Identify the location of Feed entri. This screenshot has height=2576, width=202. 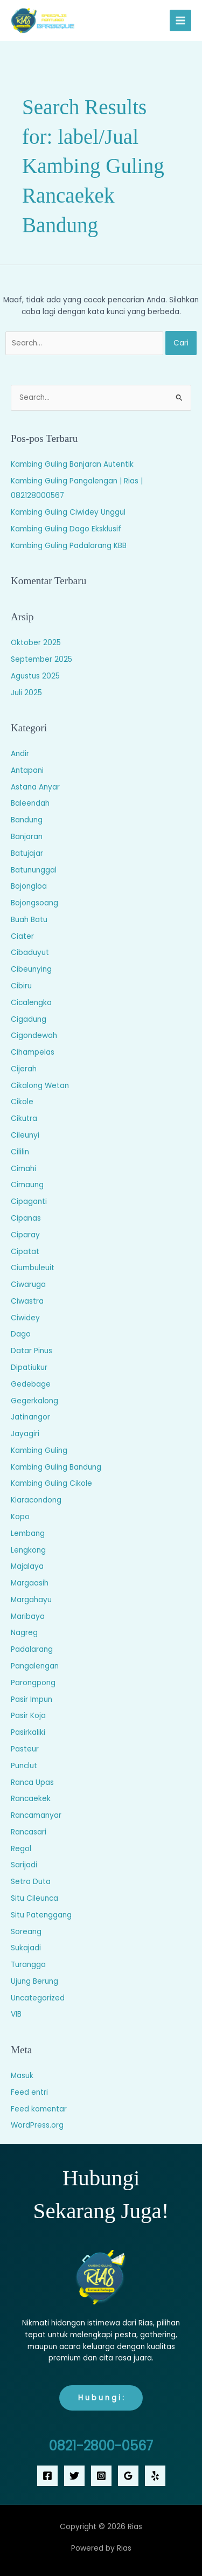
(29, 2092).